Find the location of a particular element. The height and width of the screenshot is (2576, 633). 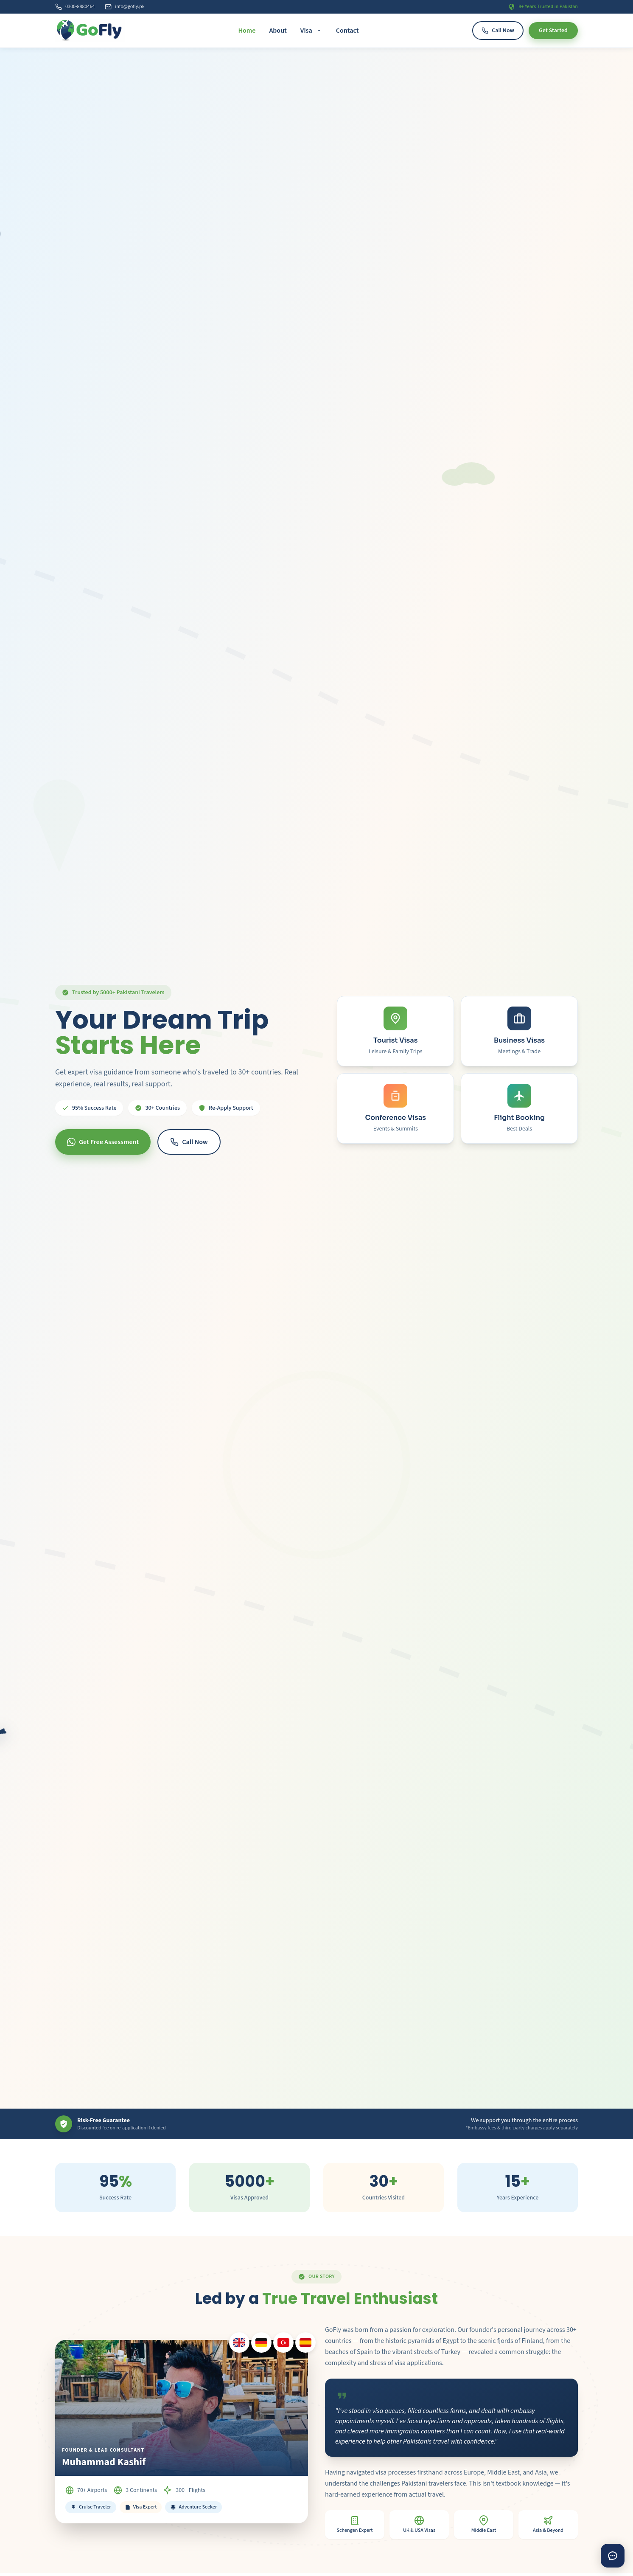

info@gofly.pk is located at coordinates (124, 6).